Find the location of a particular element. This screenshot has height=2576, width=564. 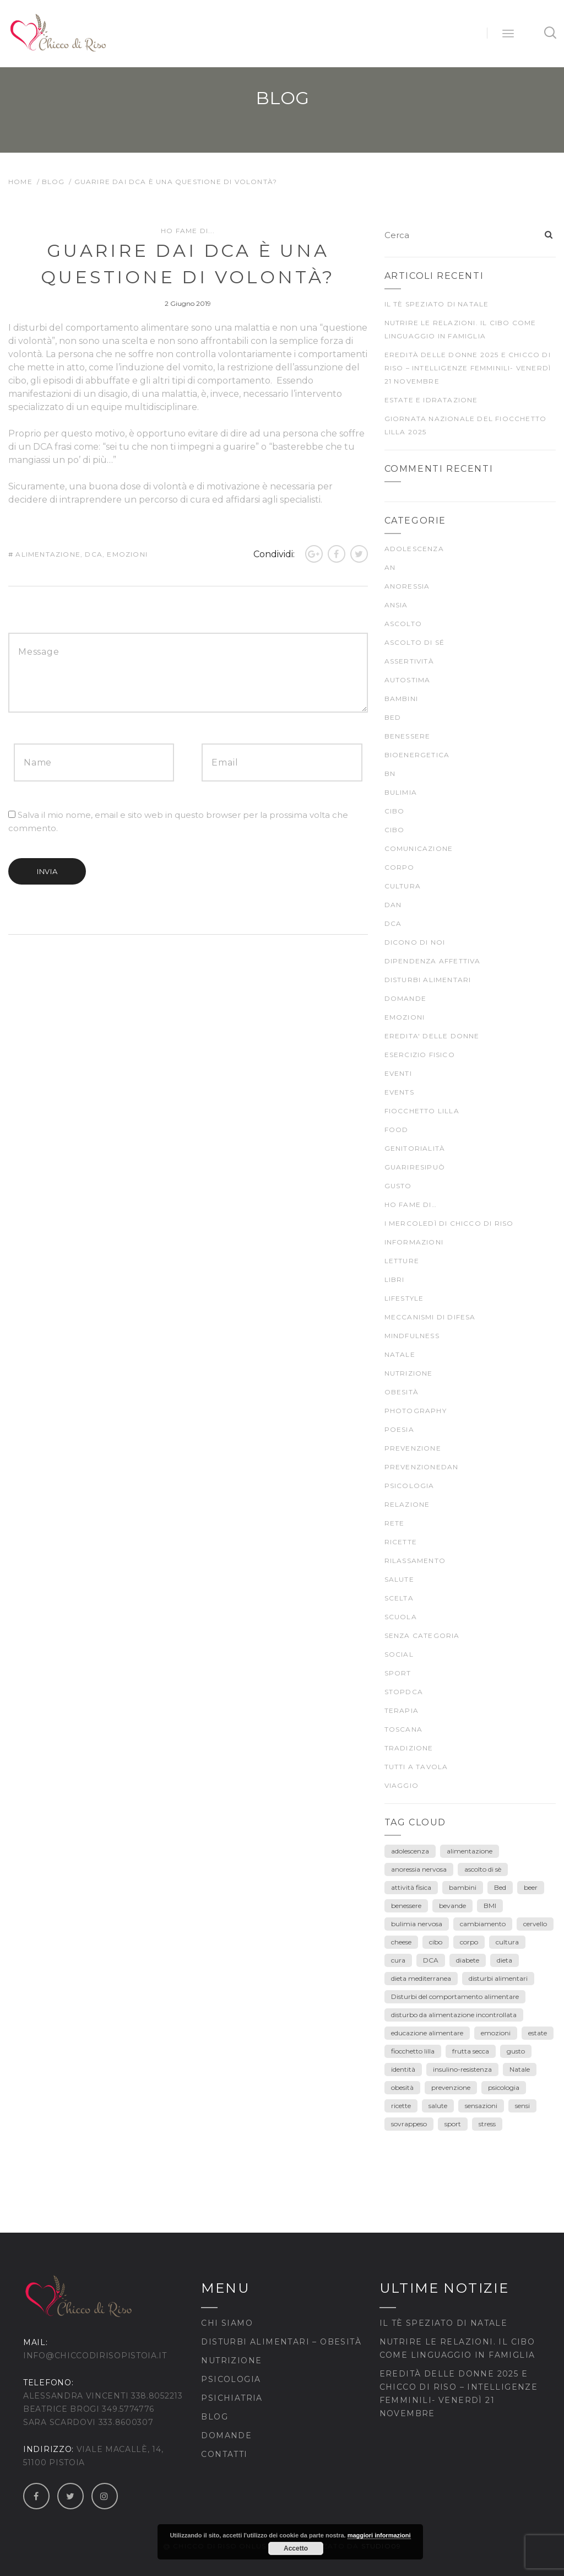

sensi [sensi (3 elementi)] is located at coordinates (522, 2105).